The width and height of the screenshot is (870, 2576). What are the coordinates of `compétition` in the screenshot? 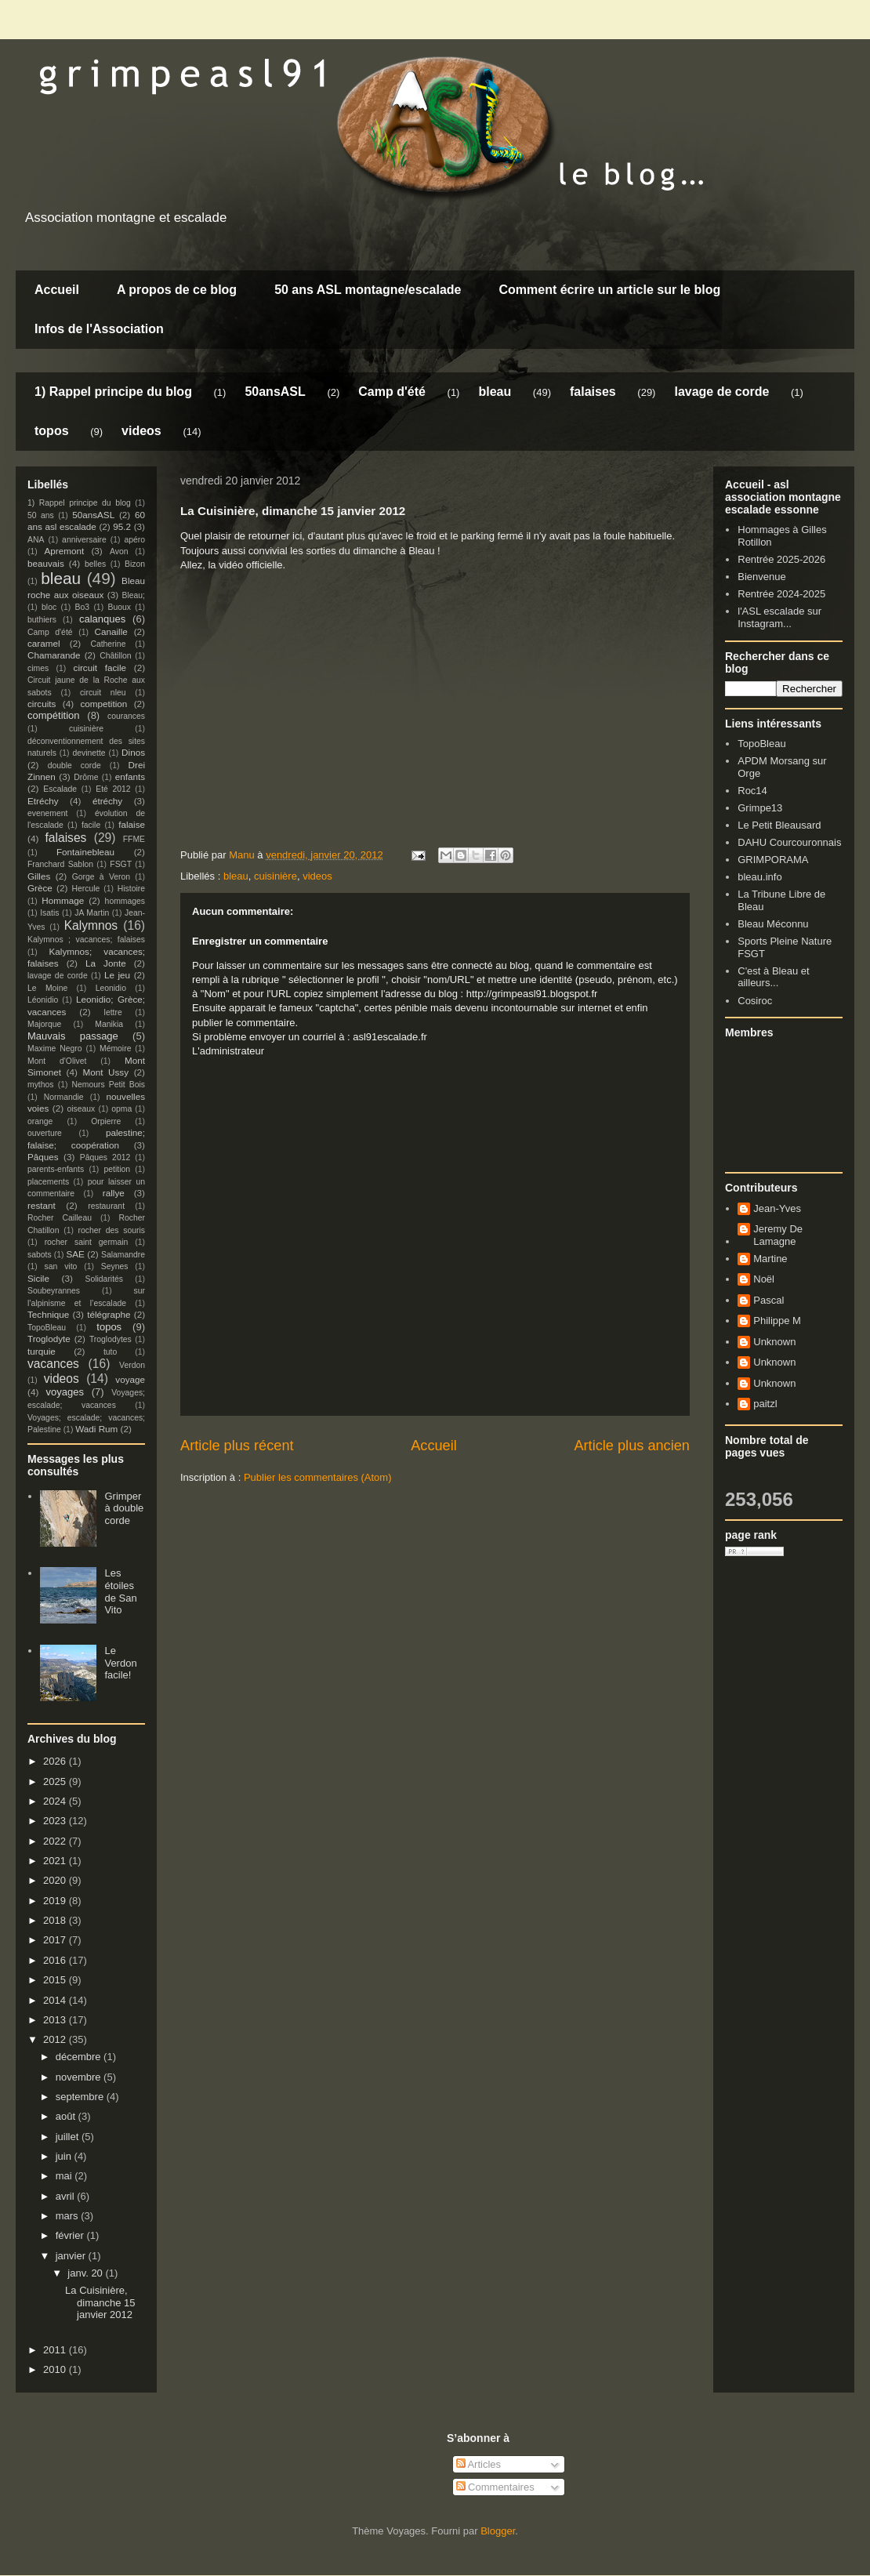 It's located at (53, 715).